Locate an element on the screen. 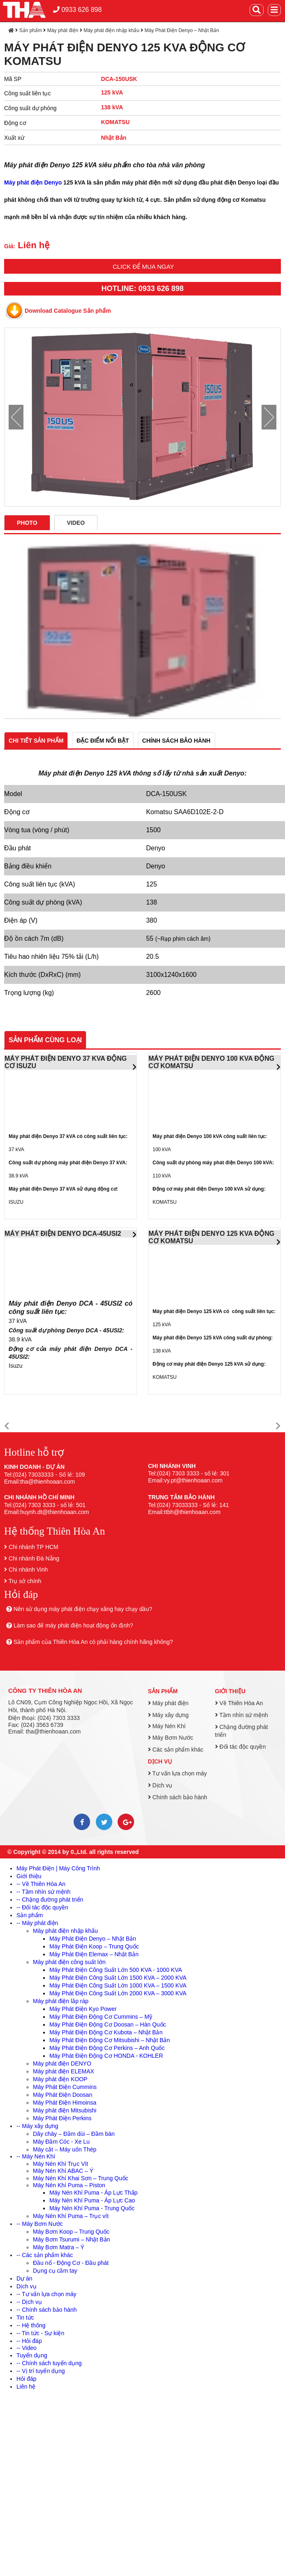  Máy Phát Điện Công Suất Lớn 2000 KVA – 3000 KVA is located at coordinates (117, 1993).